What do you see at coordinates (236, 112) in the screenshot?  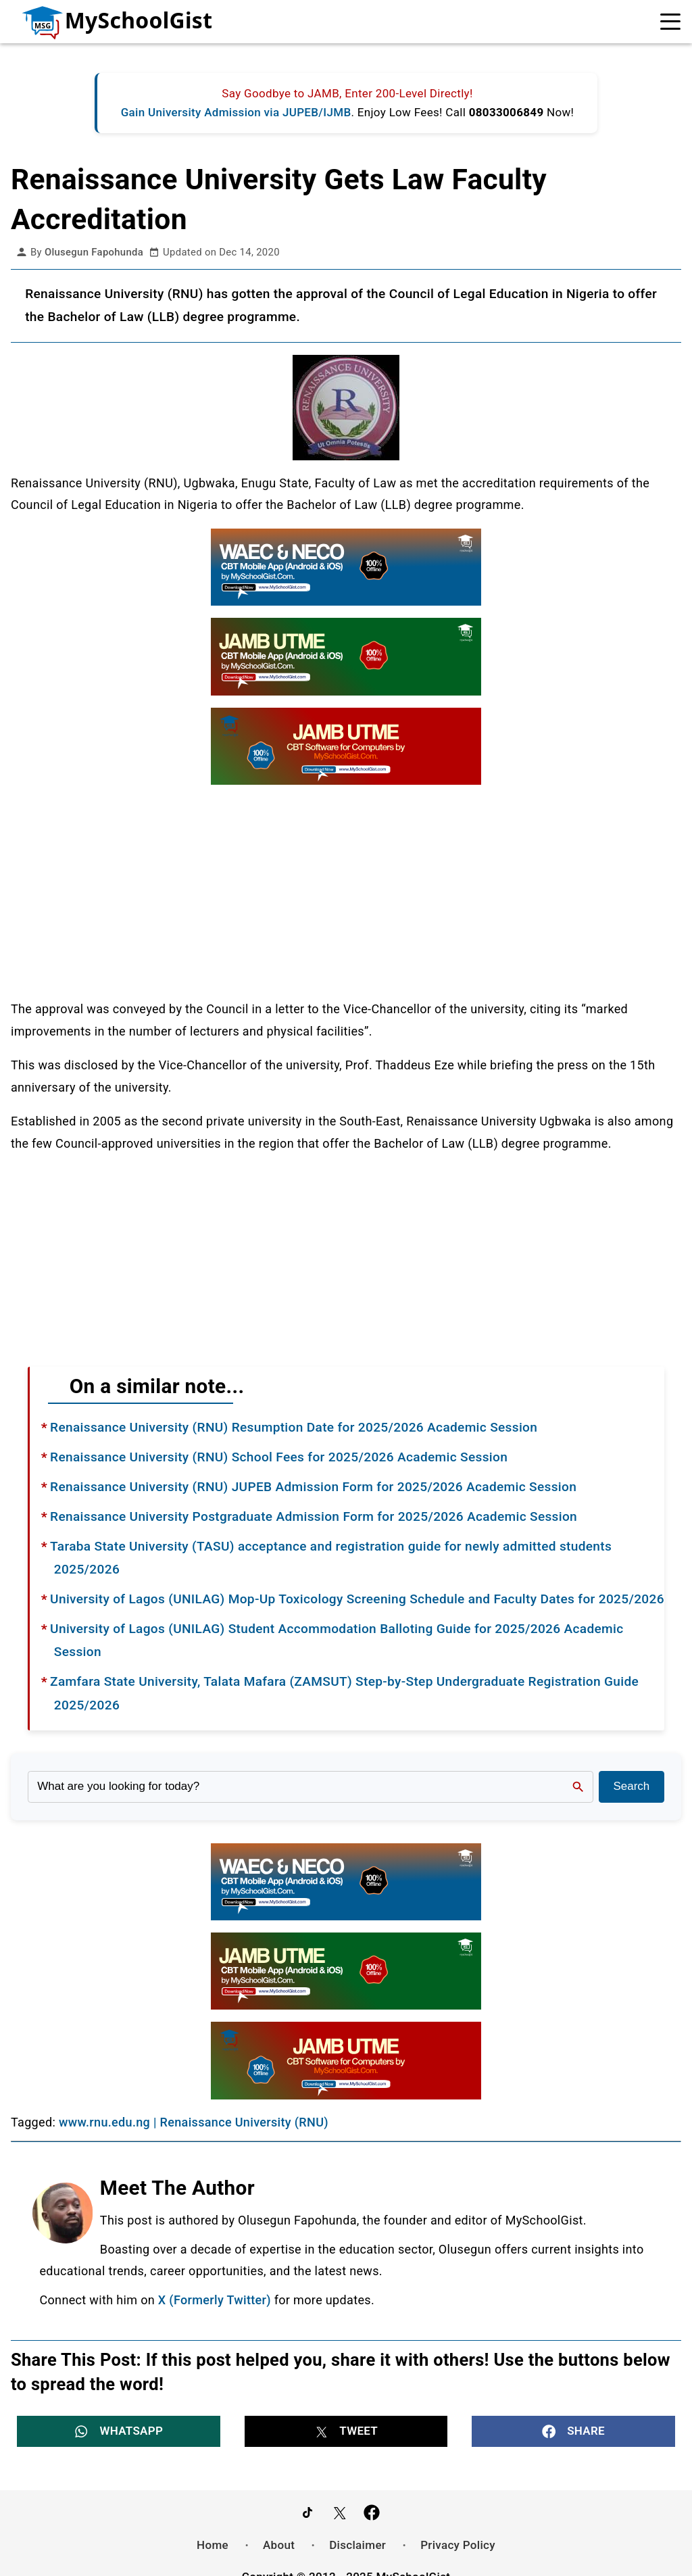 I see `Gain University Admission via JUPEB/IJMB` at bounding box center [236, 112].